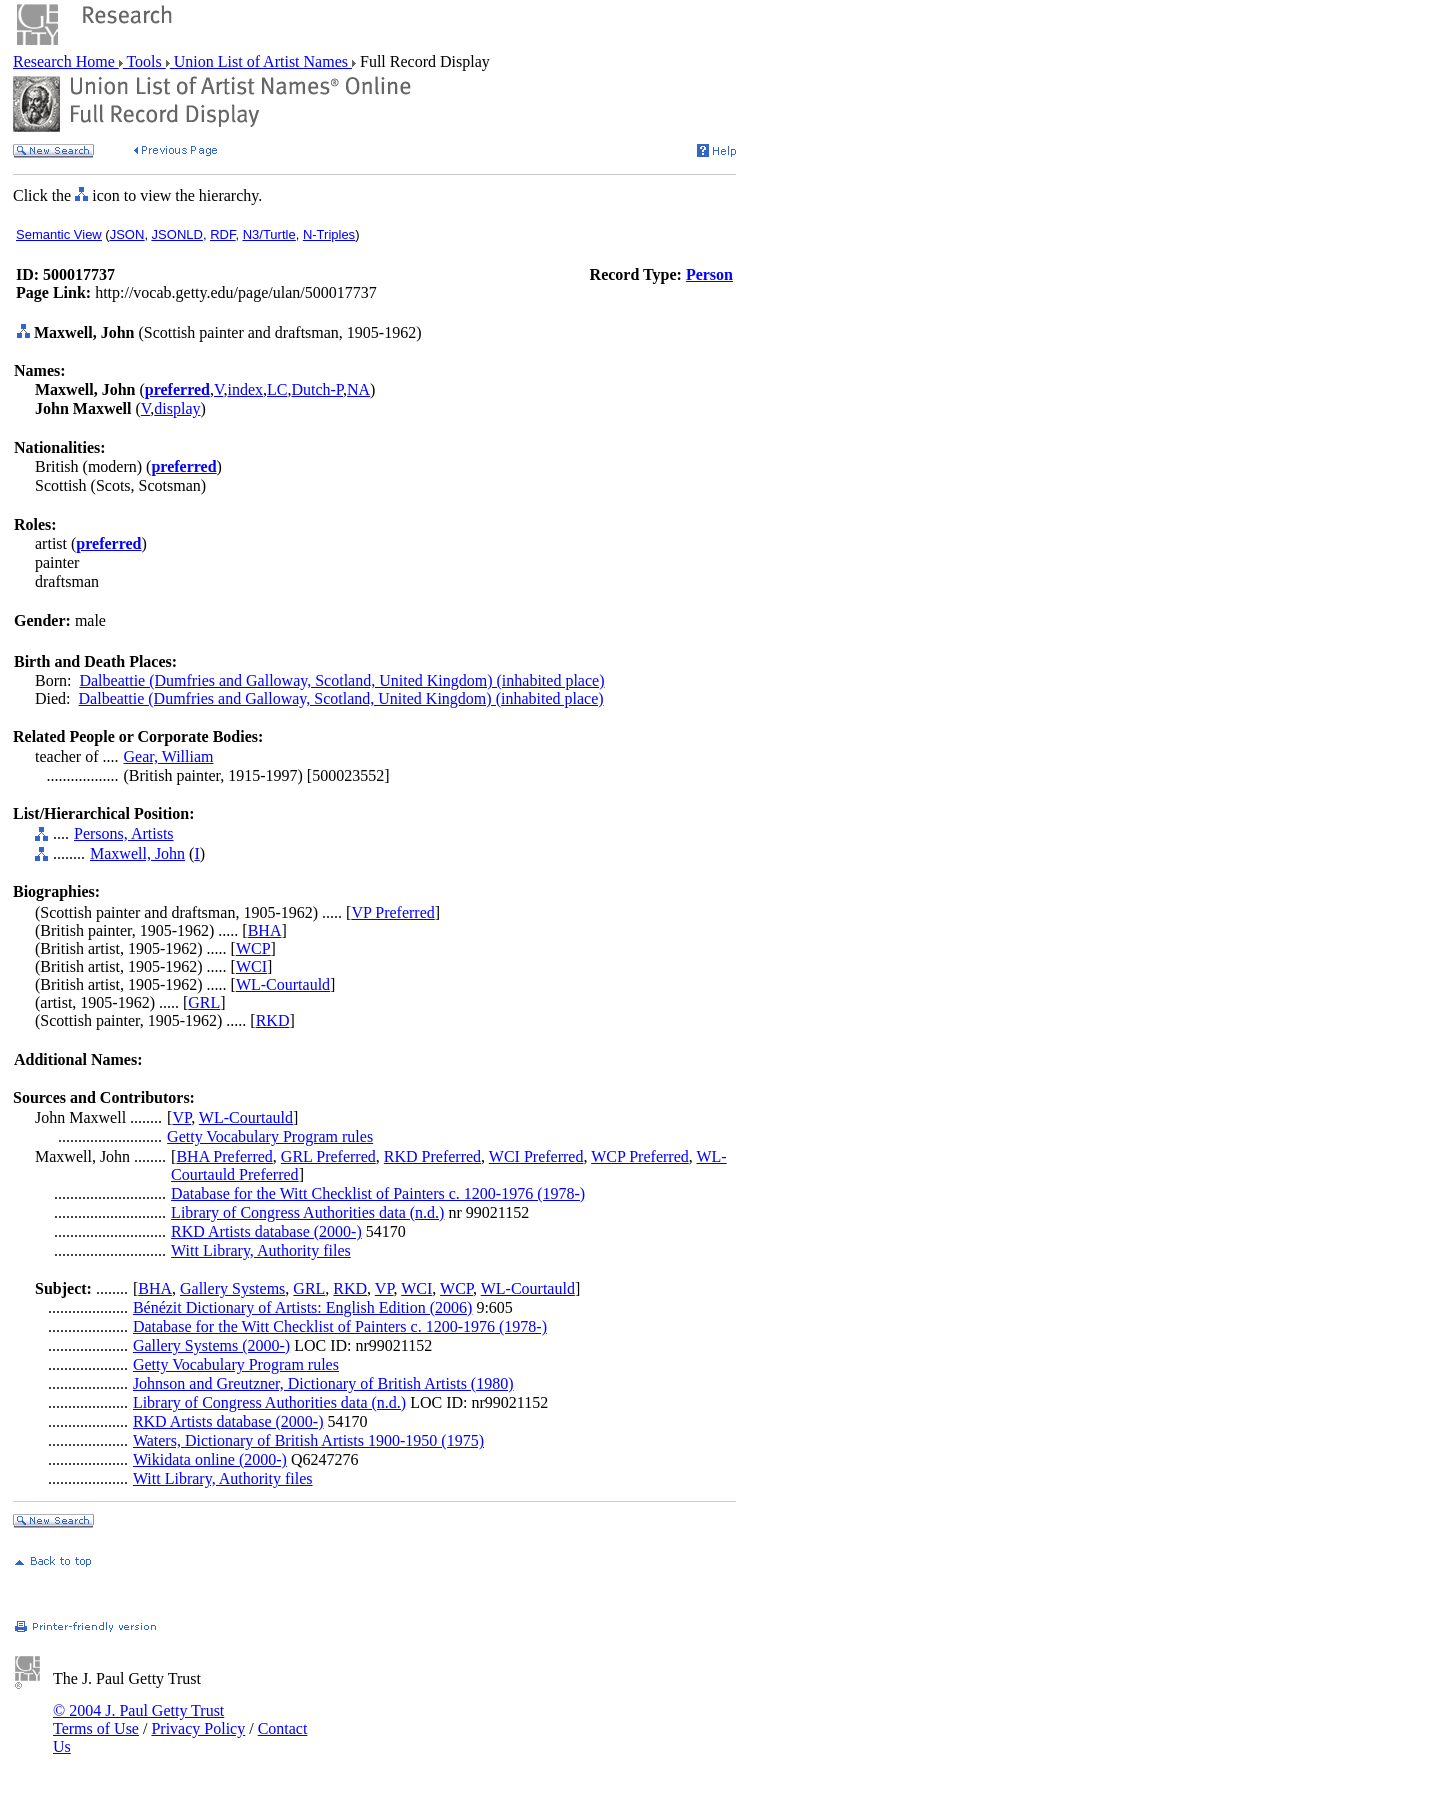 Image resolution: width=1440 pixels, height=1793 pixels. I want to click on Gallery Systems, so click(232, 1288).